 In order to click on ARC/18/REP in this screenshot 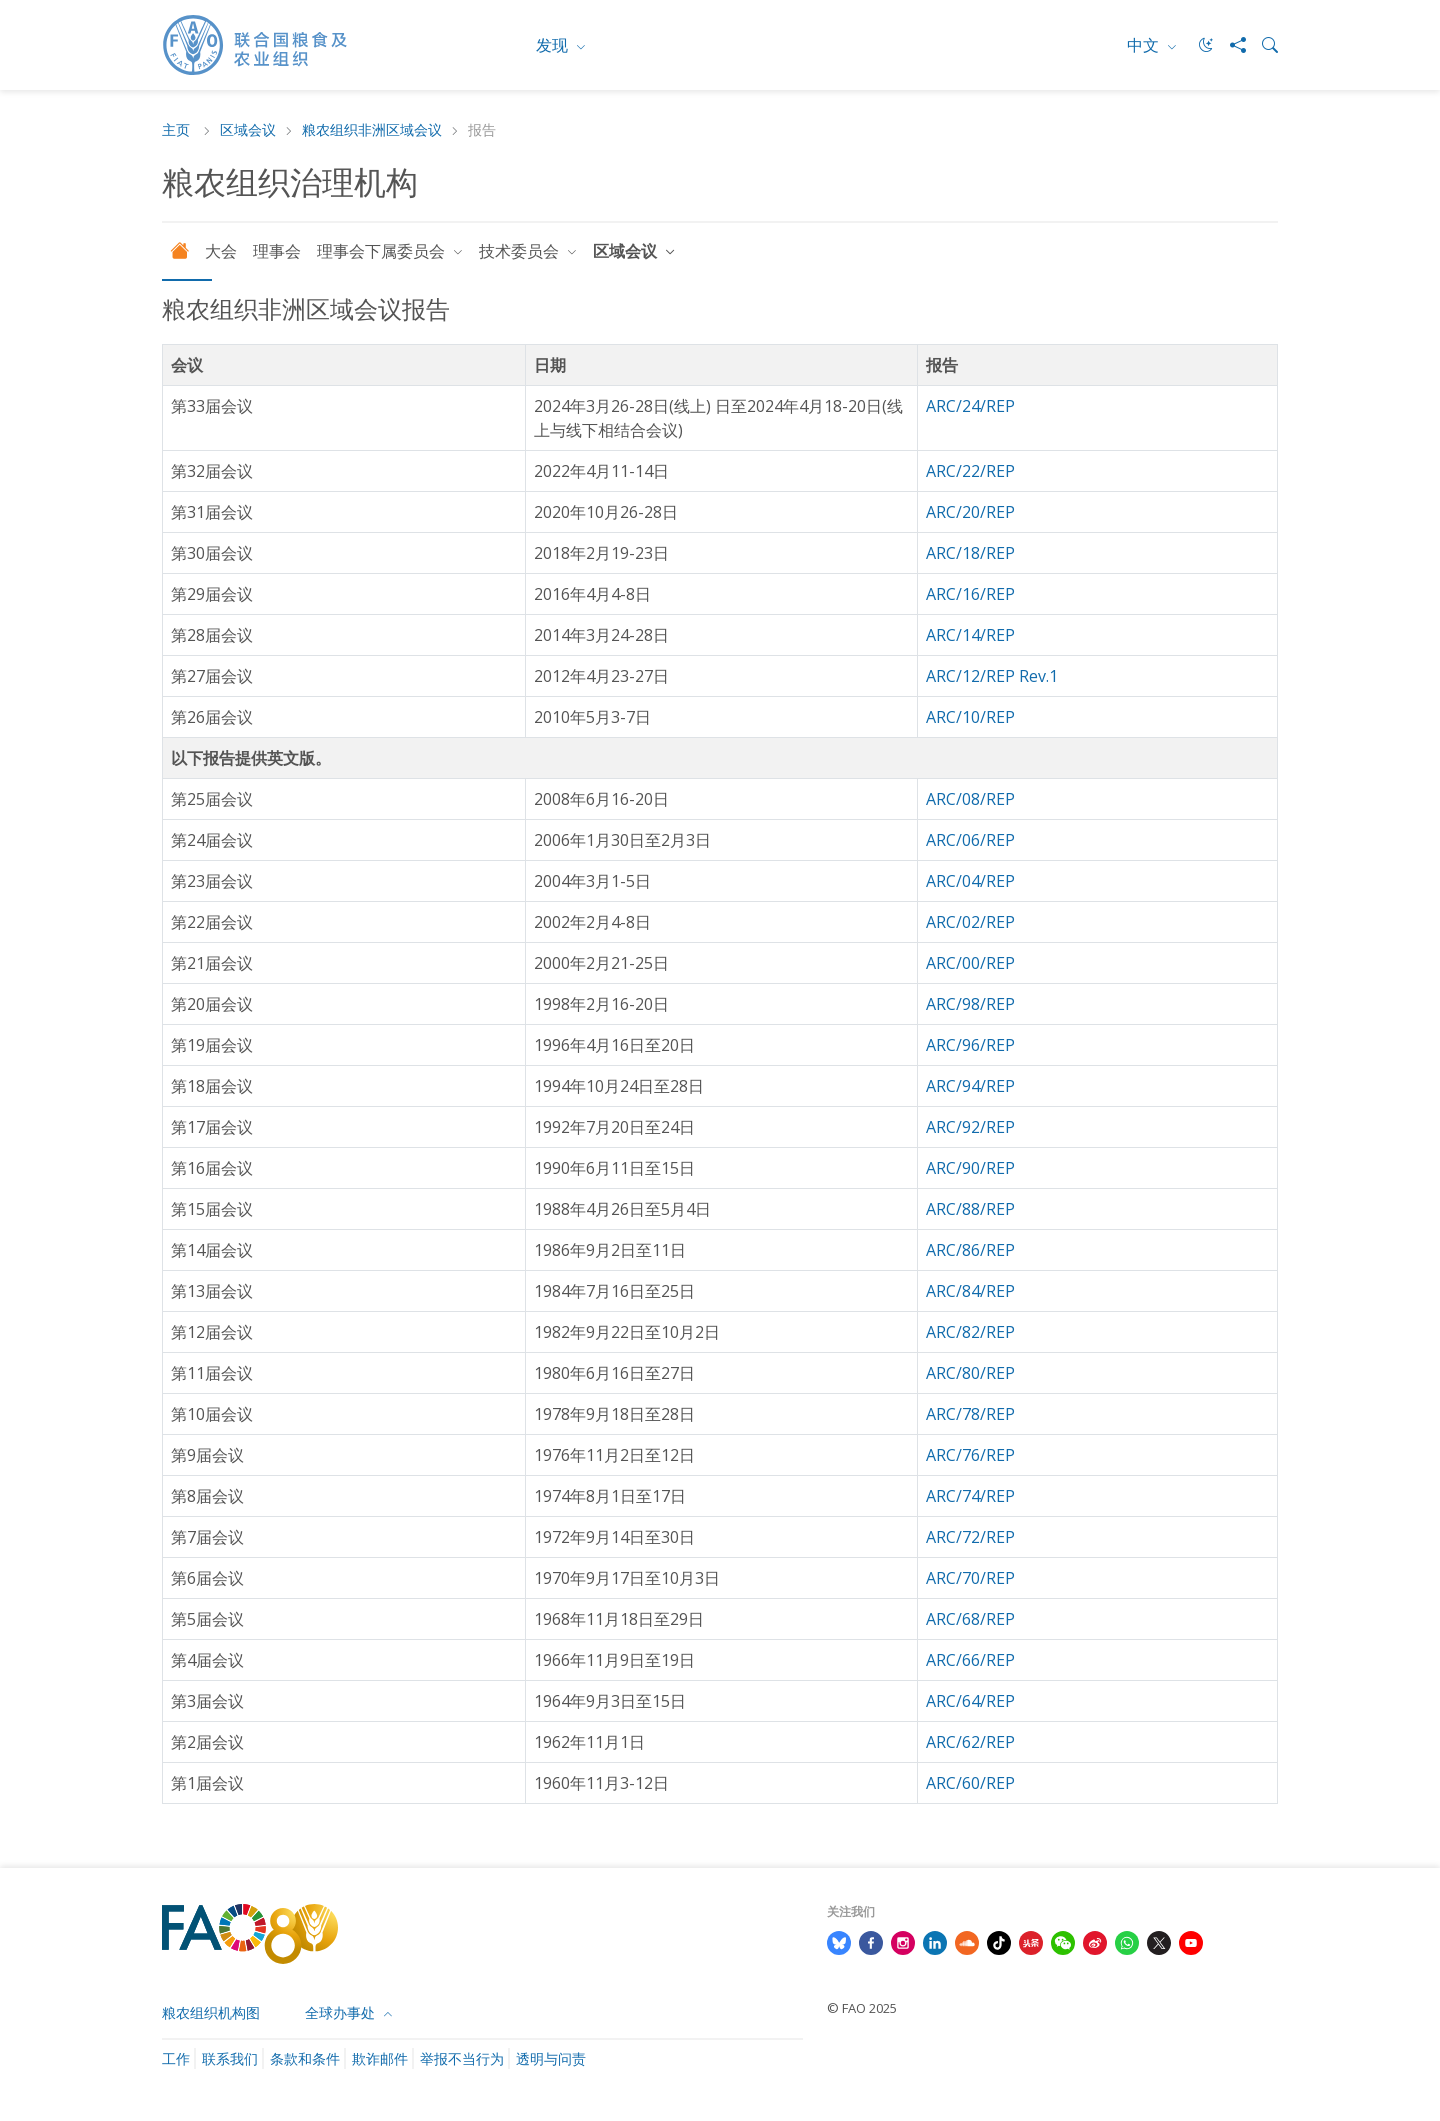, I will do `click(970, 553)`.